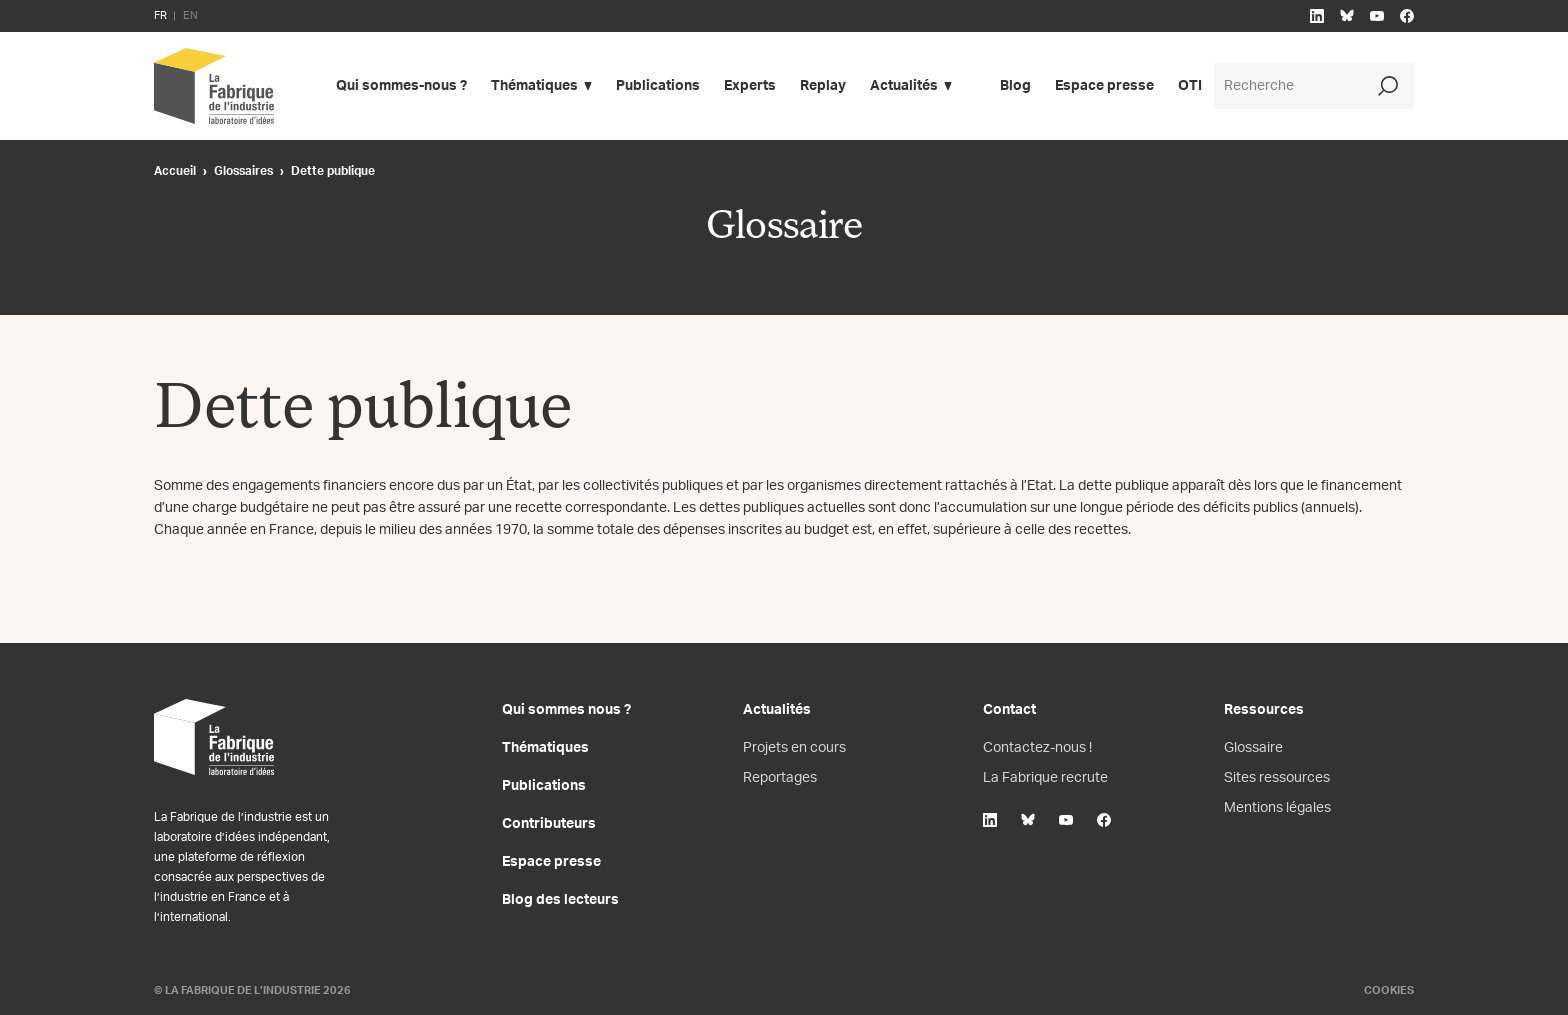  What do you see at coordinates (175, 171) in the screenshot?
I see `Accueil` at bounding box center [175, 171].